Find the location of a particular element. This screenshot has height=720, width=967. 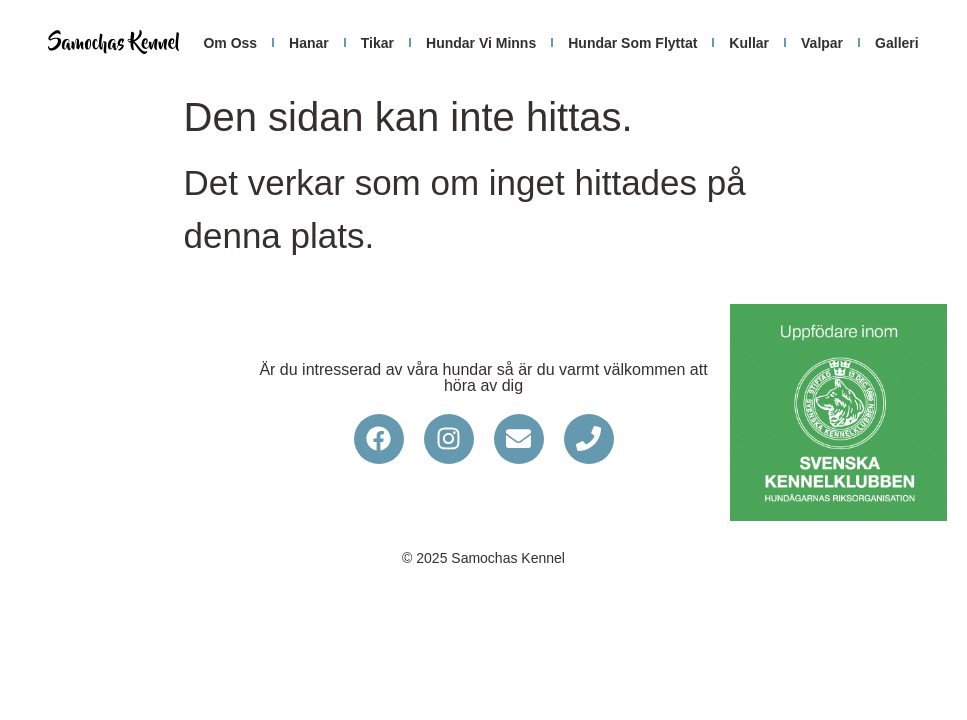

Valpar is located at coordinates (822, 43).